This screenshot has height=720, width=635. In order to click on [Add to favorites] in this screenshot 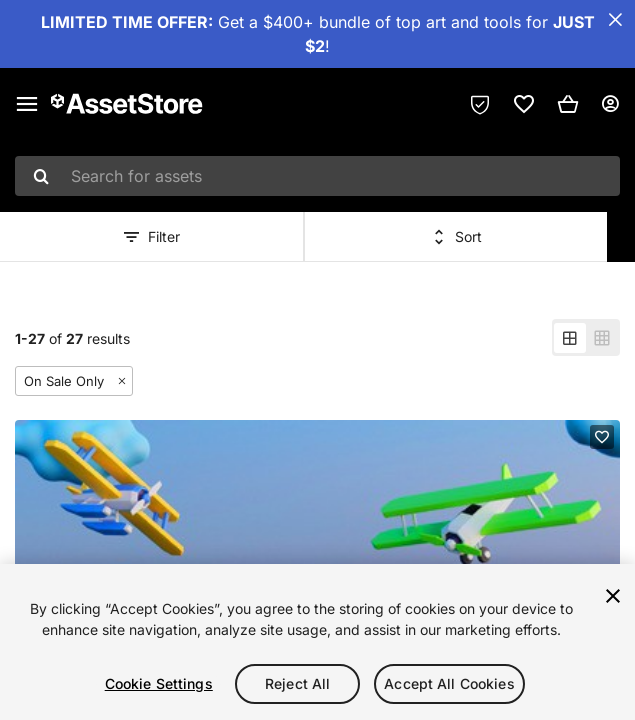, I will do `click(602, 437)`.